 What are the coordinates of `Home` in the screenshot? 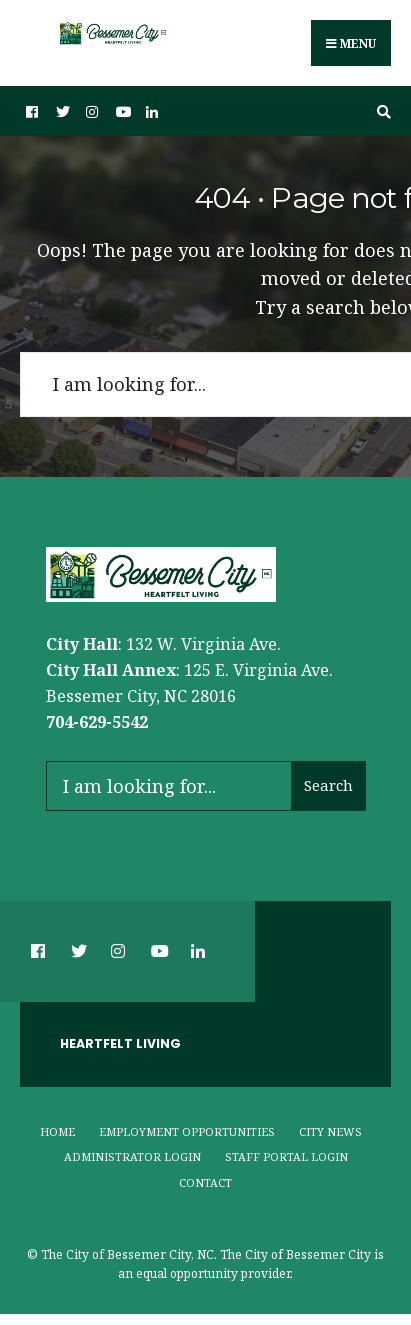 It's located at (57, 1131).